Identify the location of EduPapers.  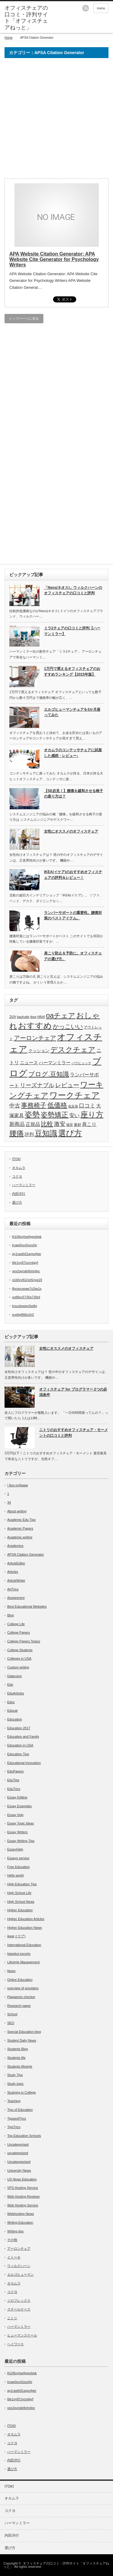
(15, 1771).